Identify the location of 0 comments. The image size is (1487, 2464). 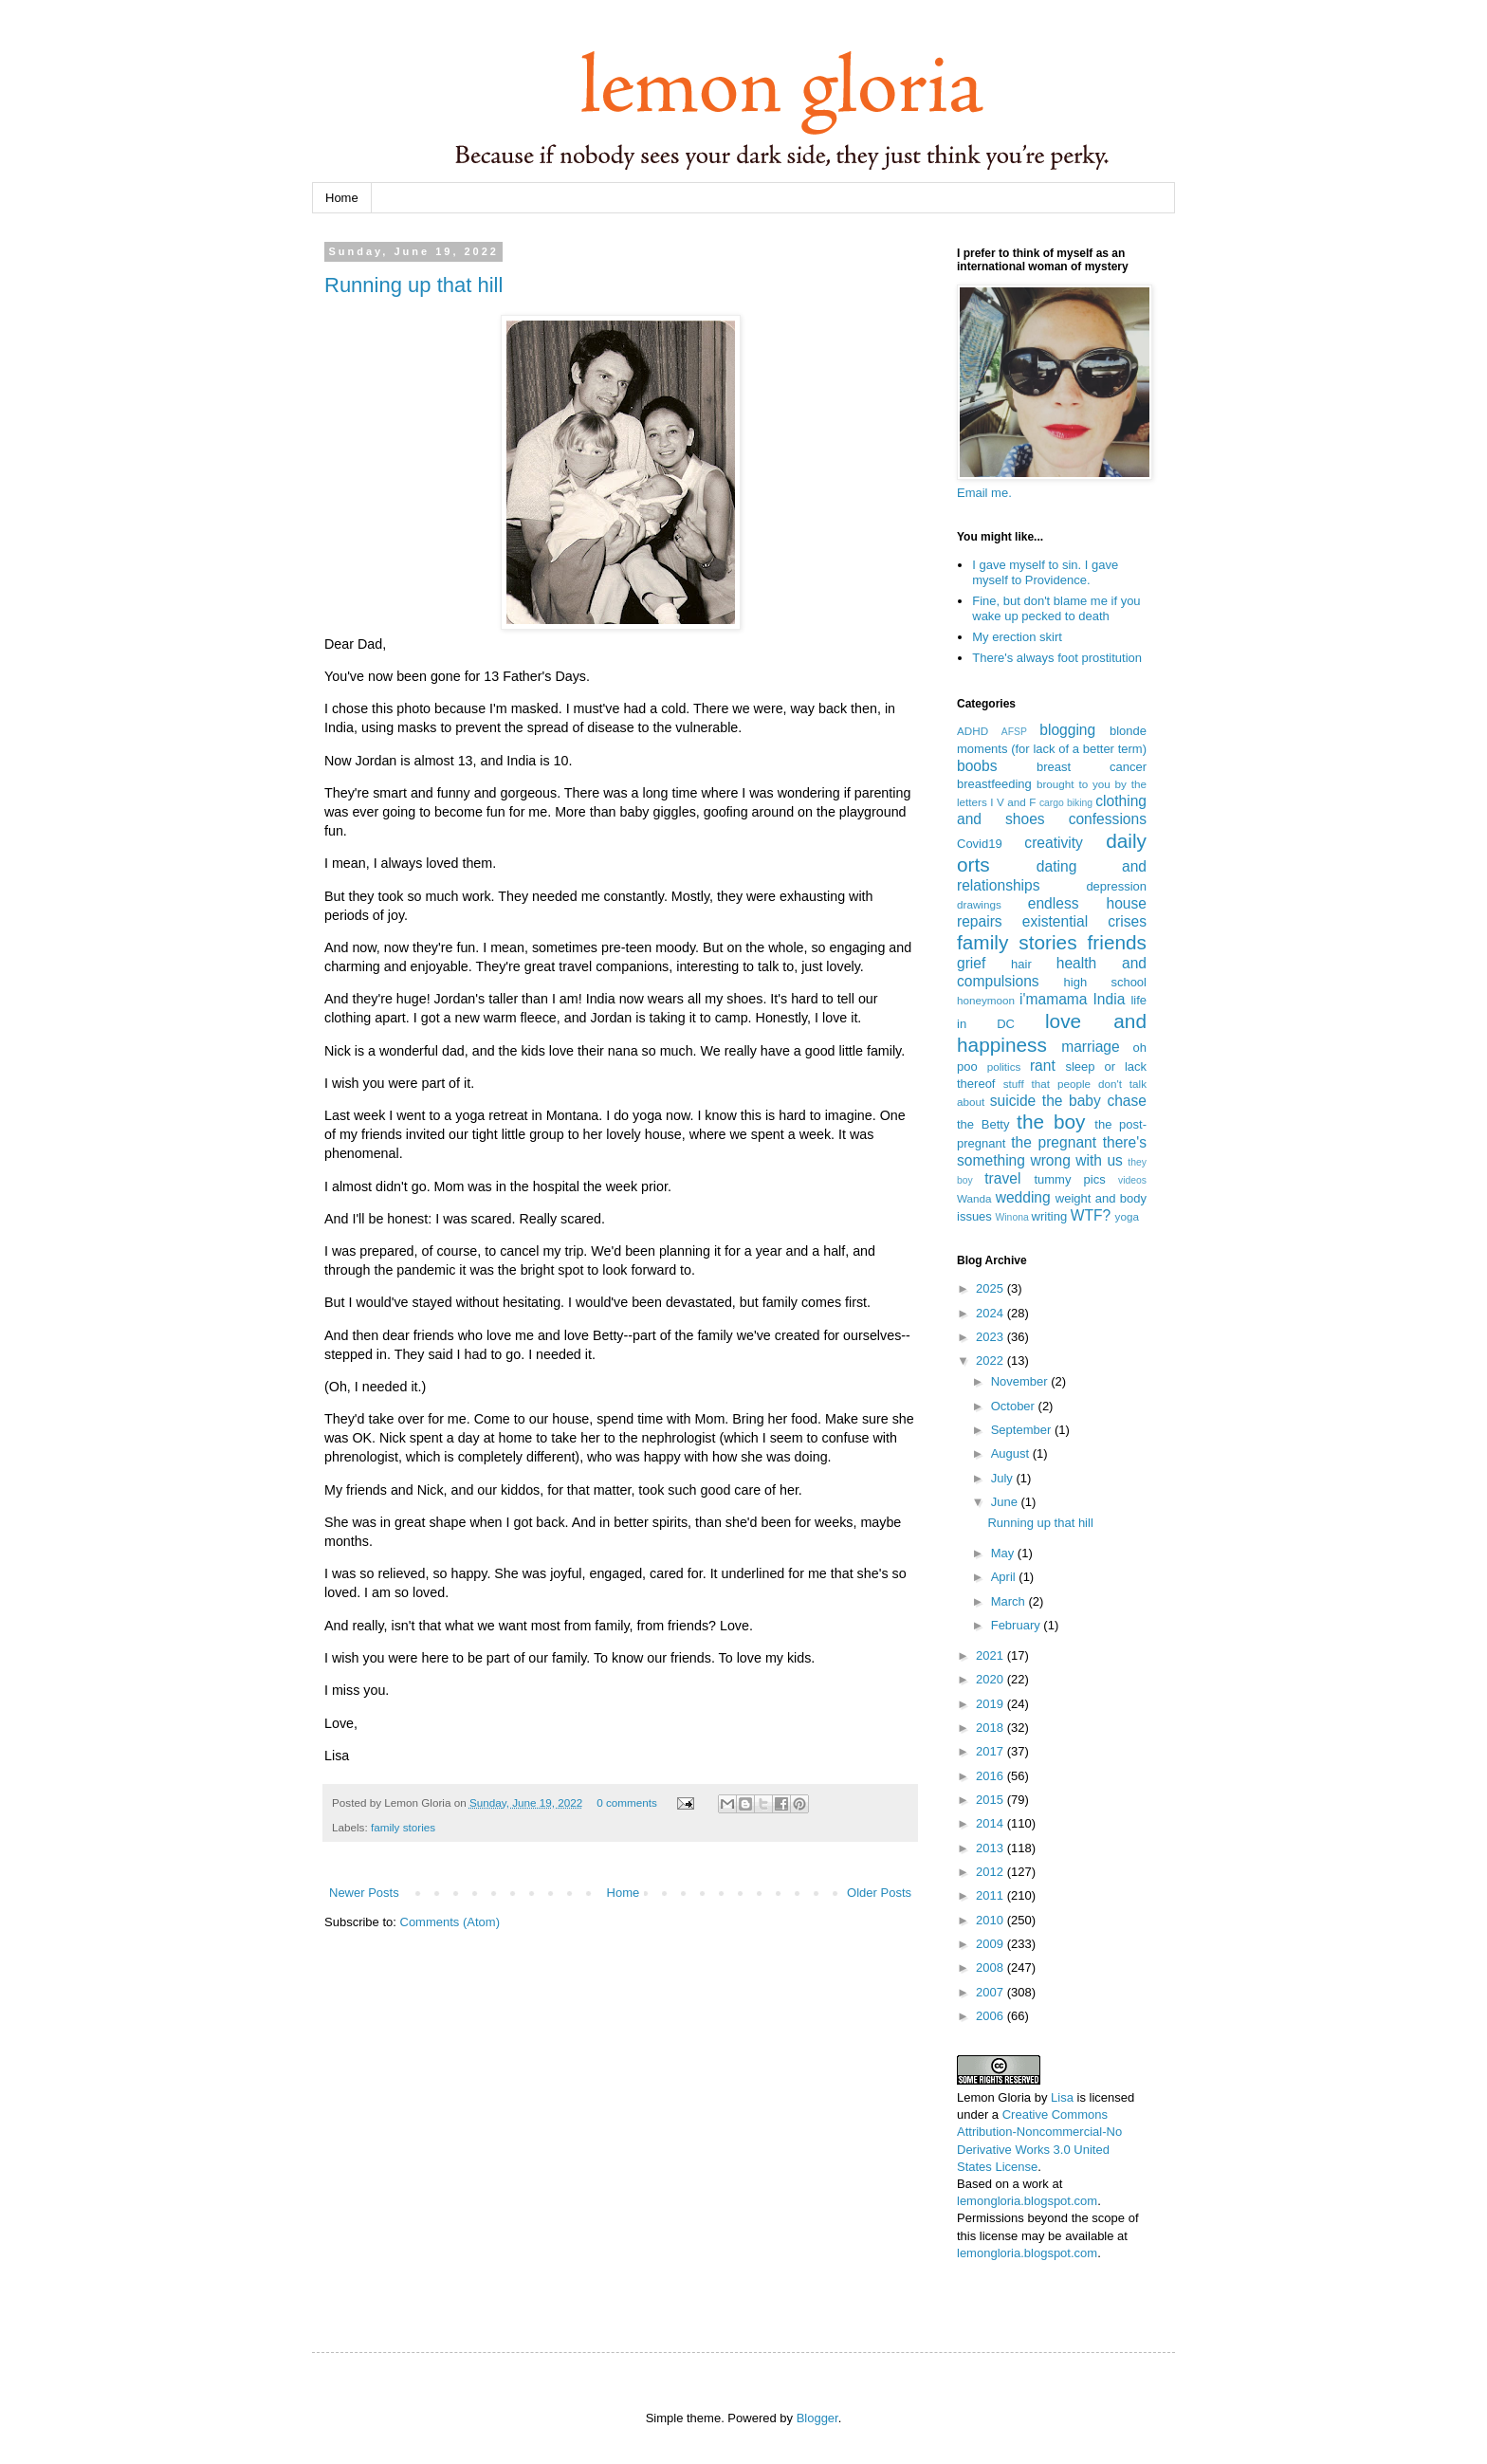
(627, 1802).